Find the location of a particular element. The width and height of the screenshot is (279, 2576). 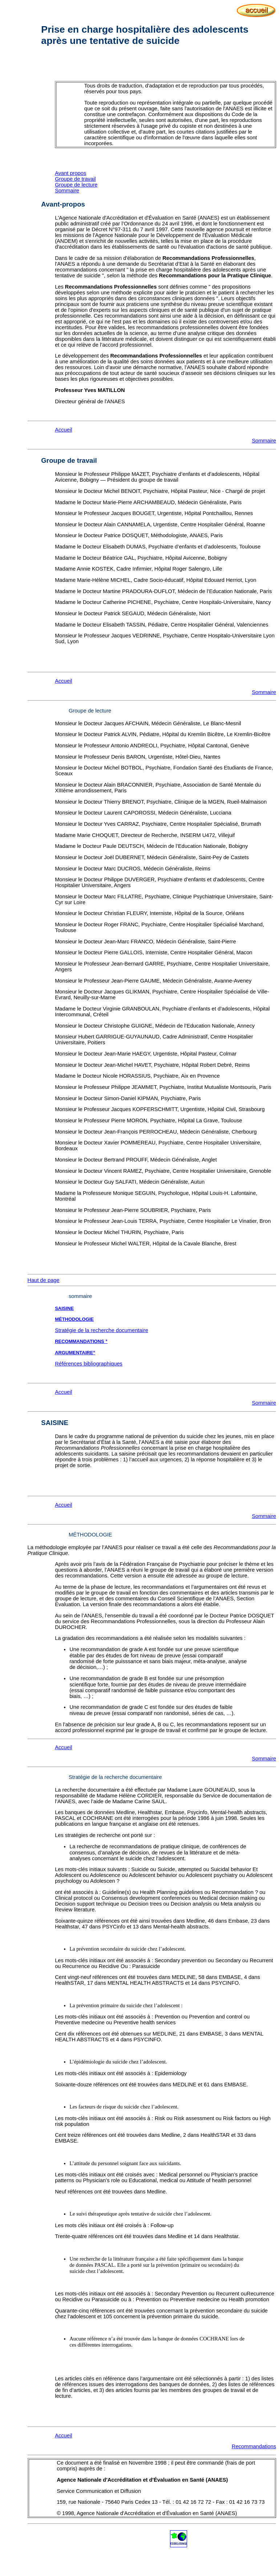

Groupe de lecture is located at coordinates (76, 185).